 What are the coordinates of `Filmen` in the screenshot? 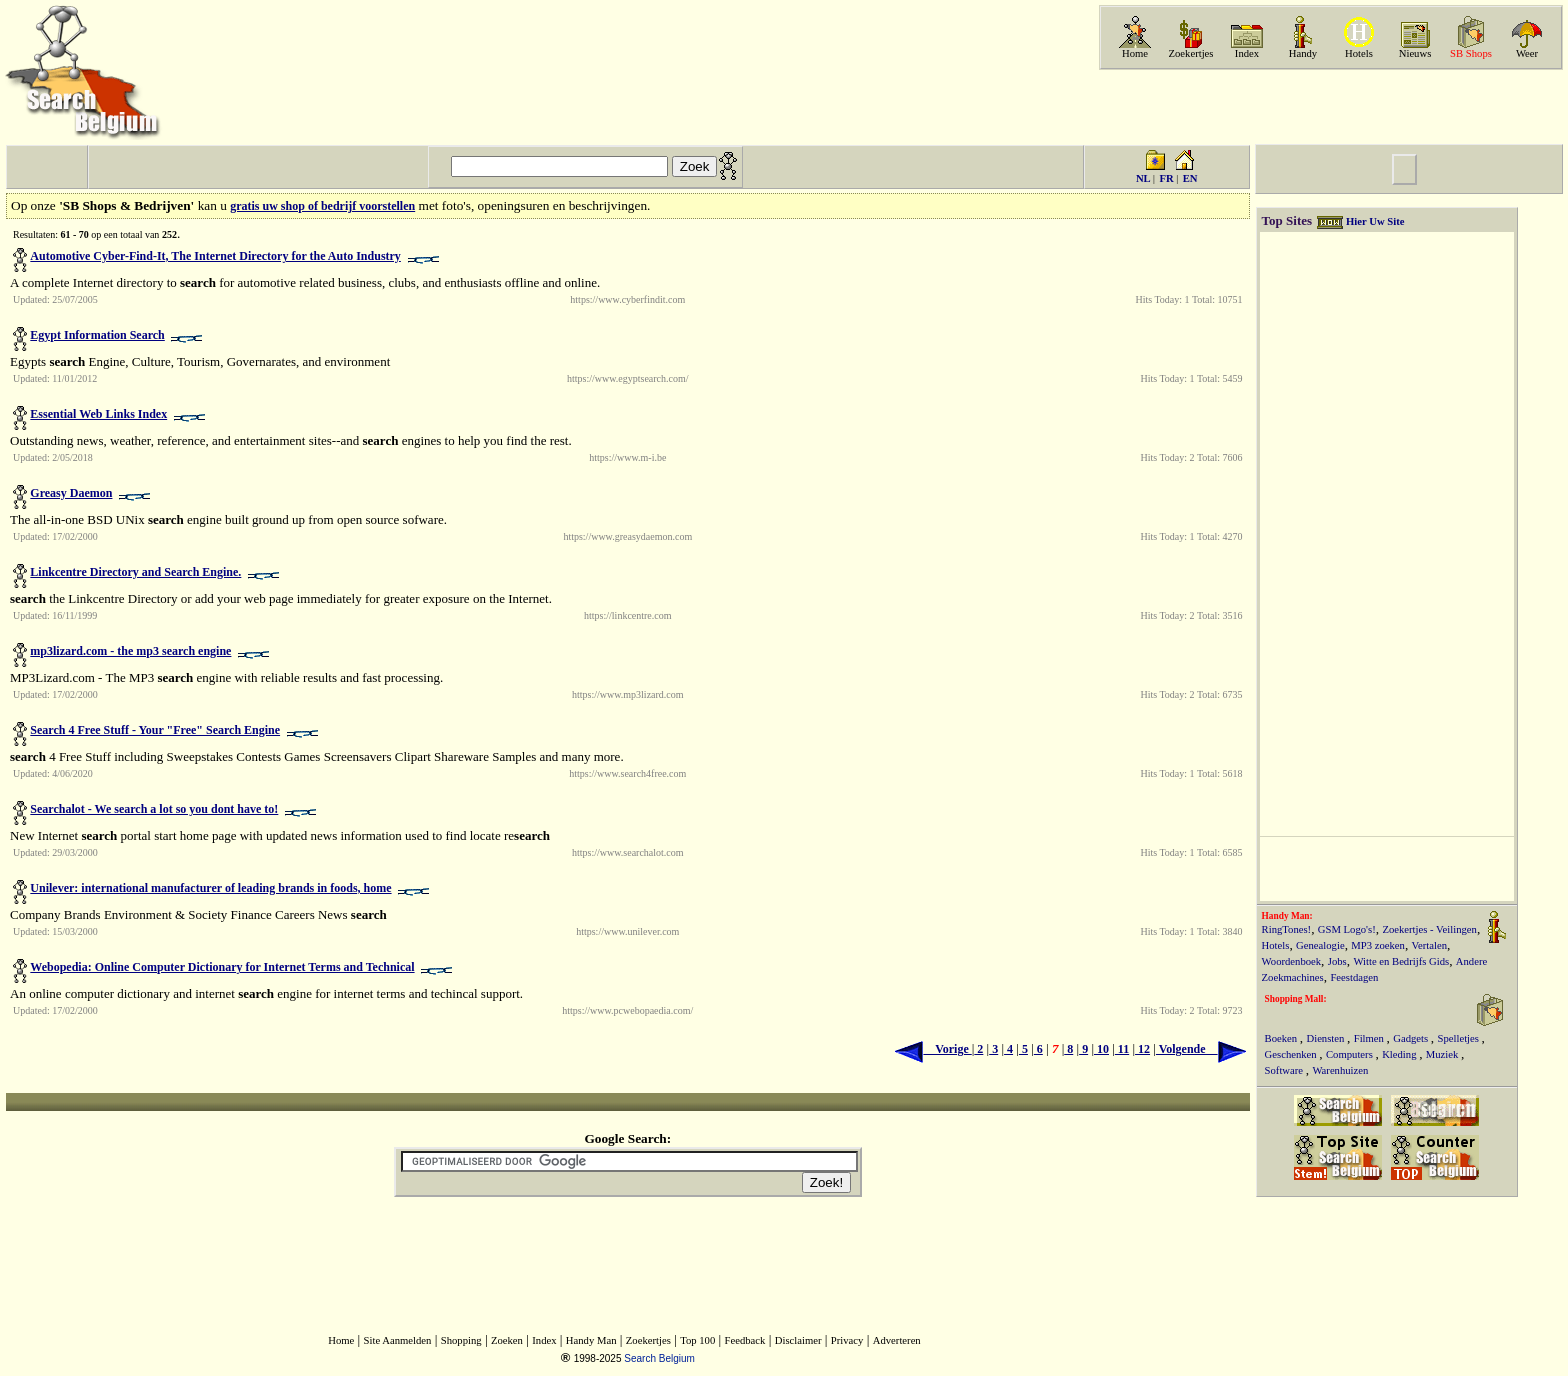 It's located at (1370, 1038).